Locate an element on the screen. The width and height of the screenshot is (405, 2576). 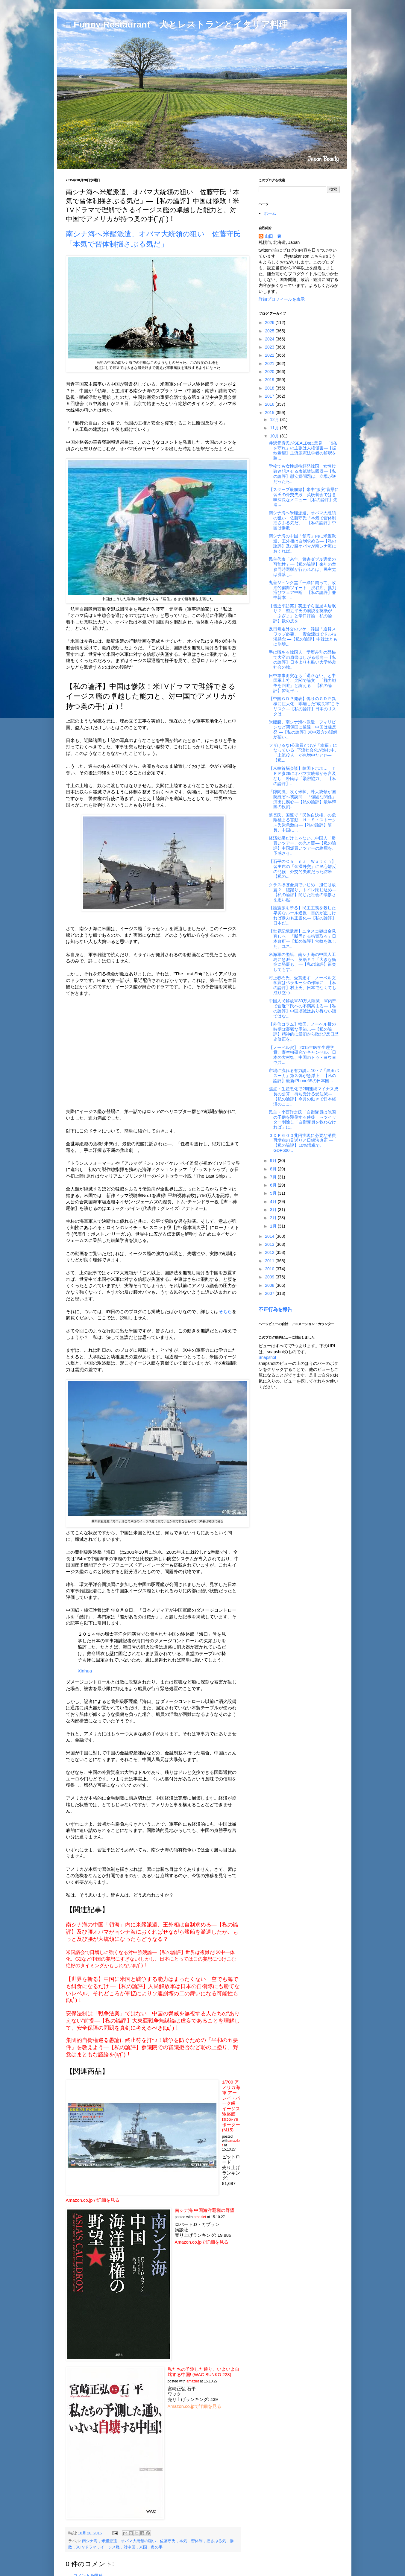
反日暴走外交のツケ 韓国「通貨スワップ必要」 資金流出でドル枯渇懸念 ―【私の論評】中韓はともに崩壊... is located at coordinates (303, 636).